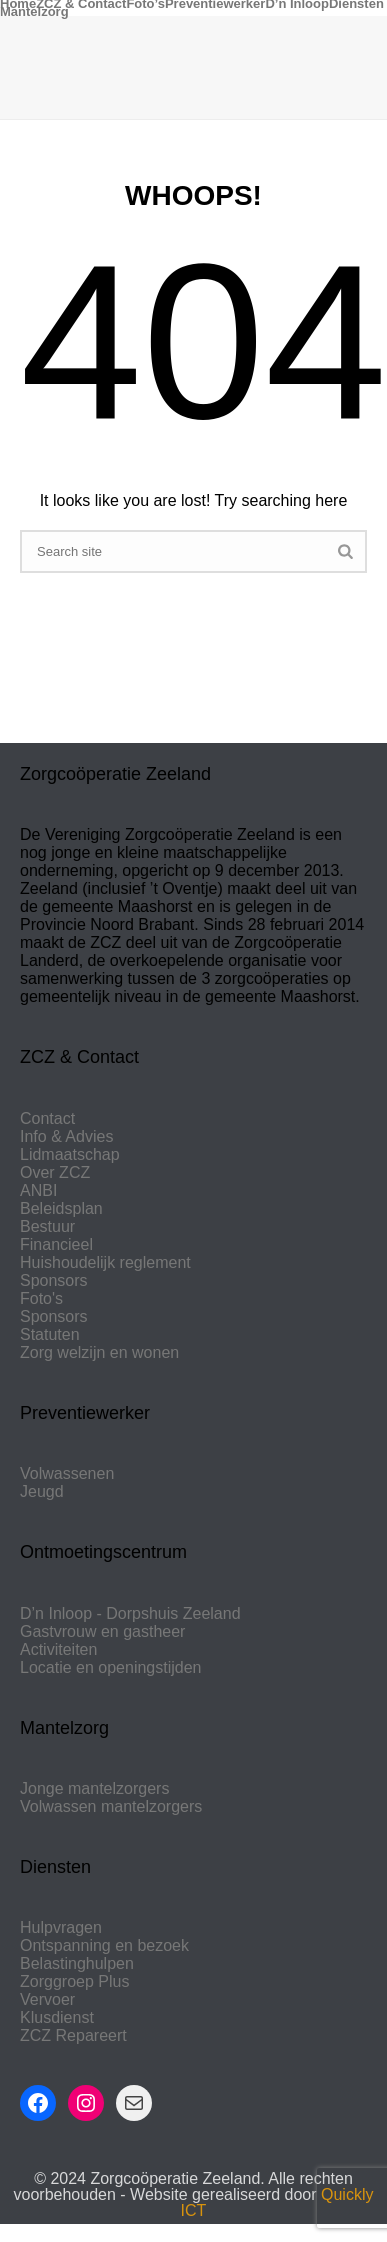  I want to click on Huishoudelijk reglement, so click(105, 1262).